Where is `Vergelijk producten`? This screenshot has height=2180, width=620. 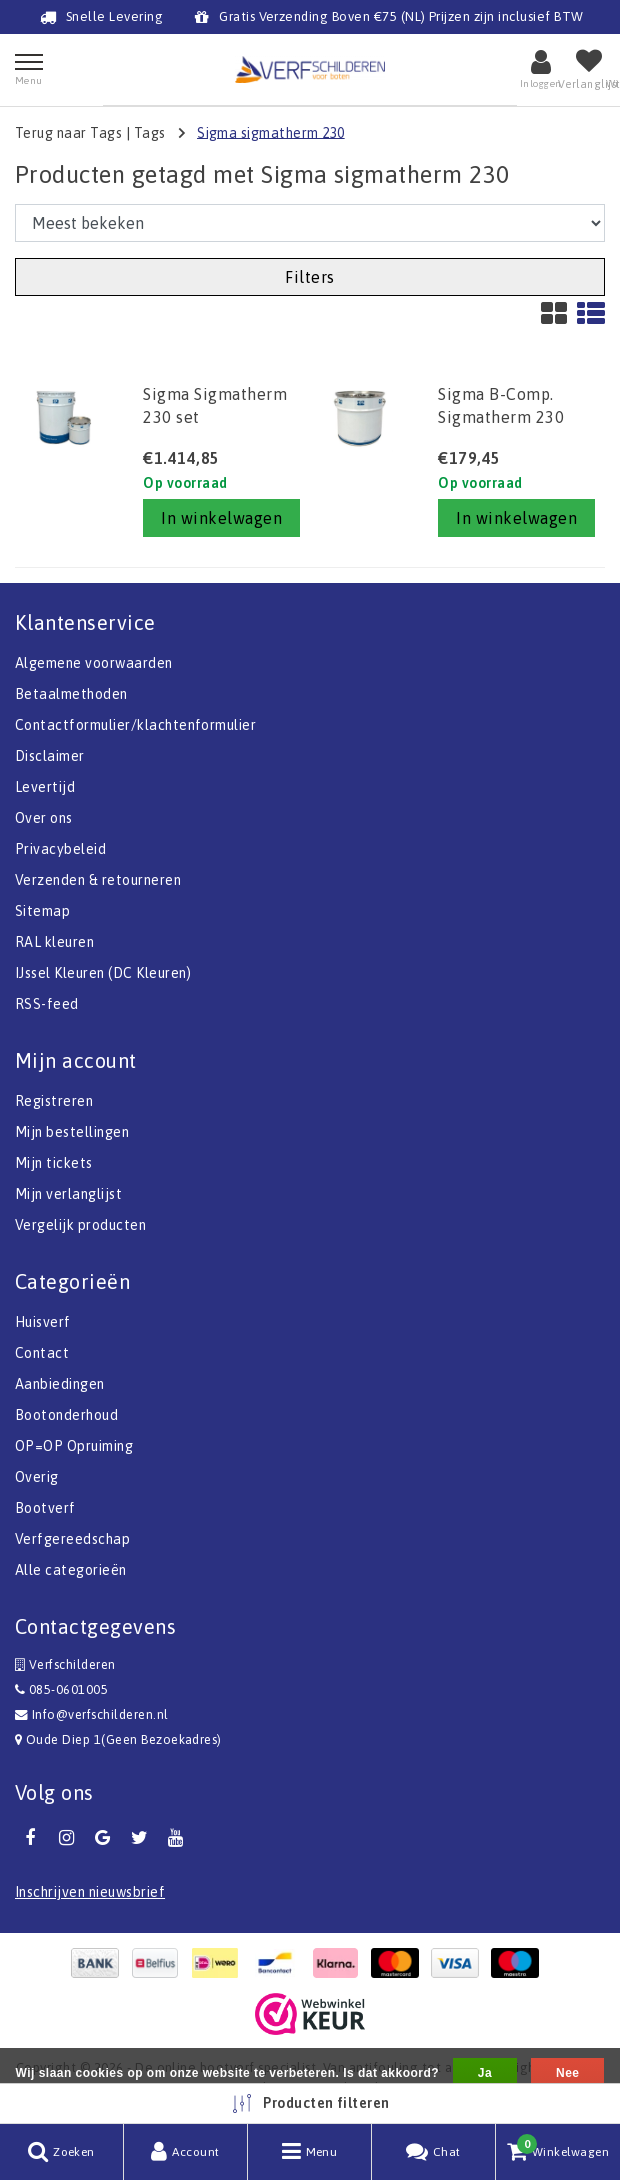
Vergelijk producten is located at coordinates (80, 1225).